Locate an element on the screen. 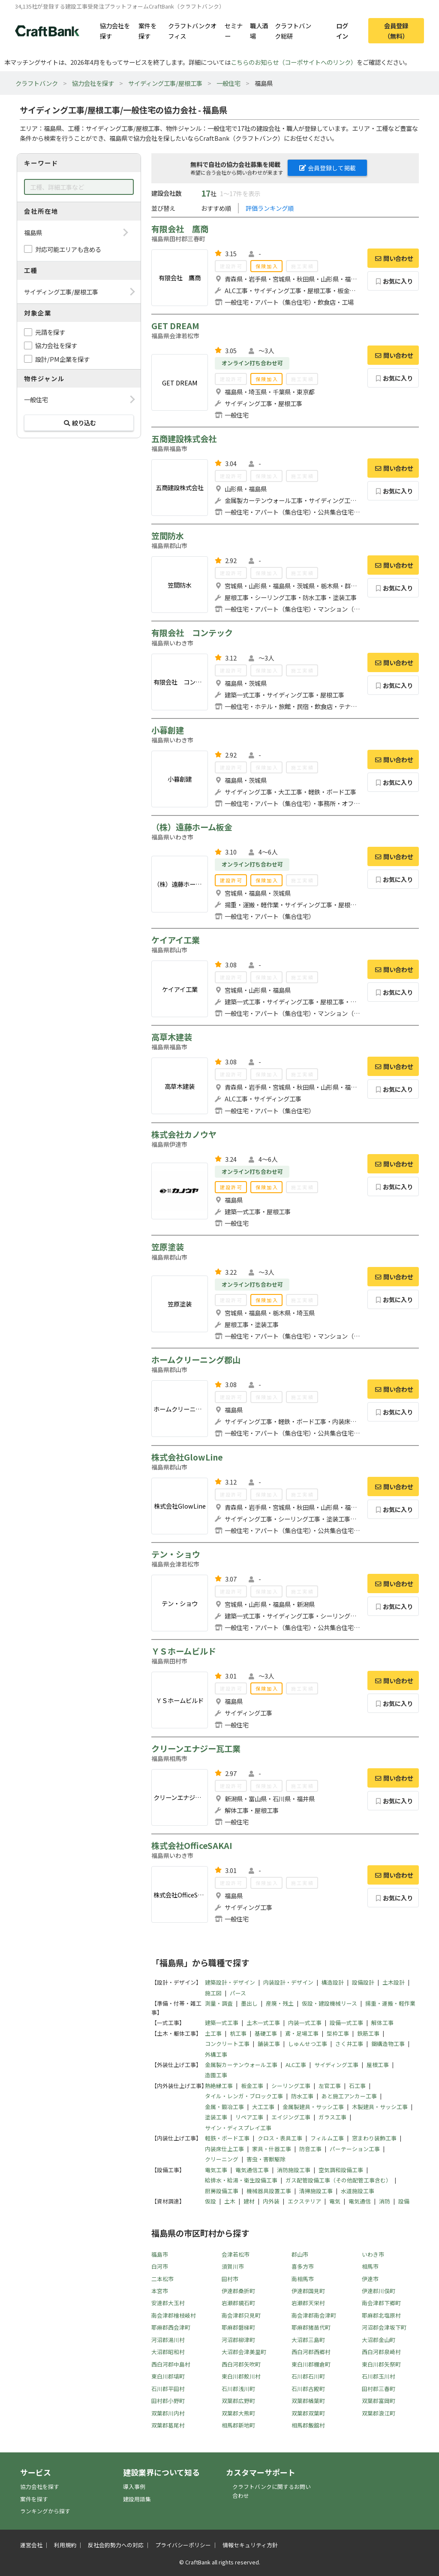  電気 is located at coordinates (334, 2201).